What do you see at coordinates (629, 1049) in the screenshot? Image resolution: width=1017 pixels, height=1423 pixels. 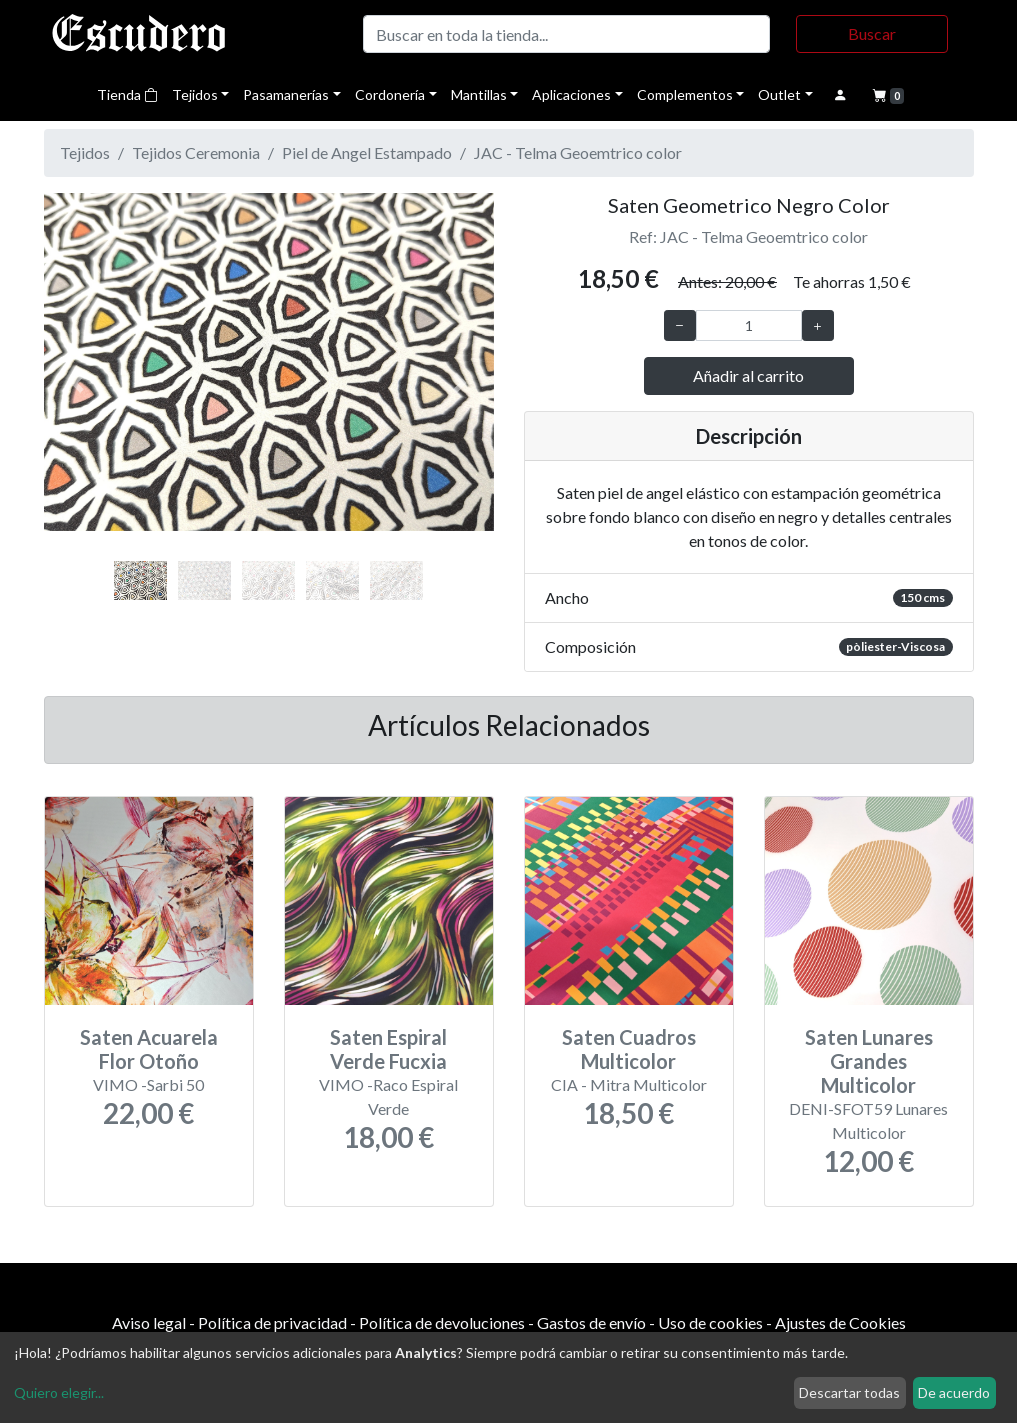 I see `Saten Cuadros Multicolor` at bounding box center [629, 1049].